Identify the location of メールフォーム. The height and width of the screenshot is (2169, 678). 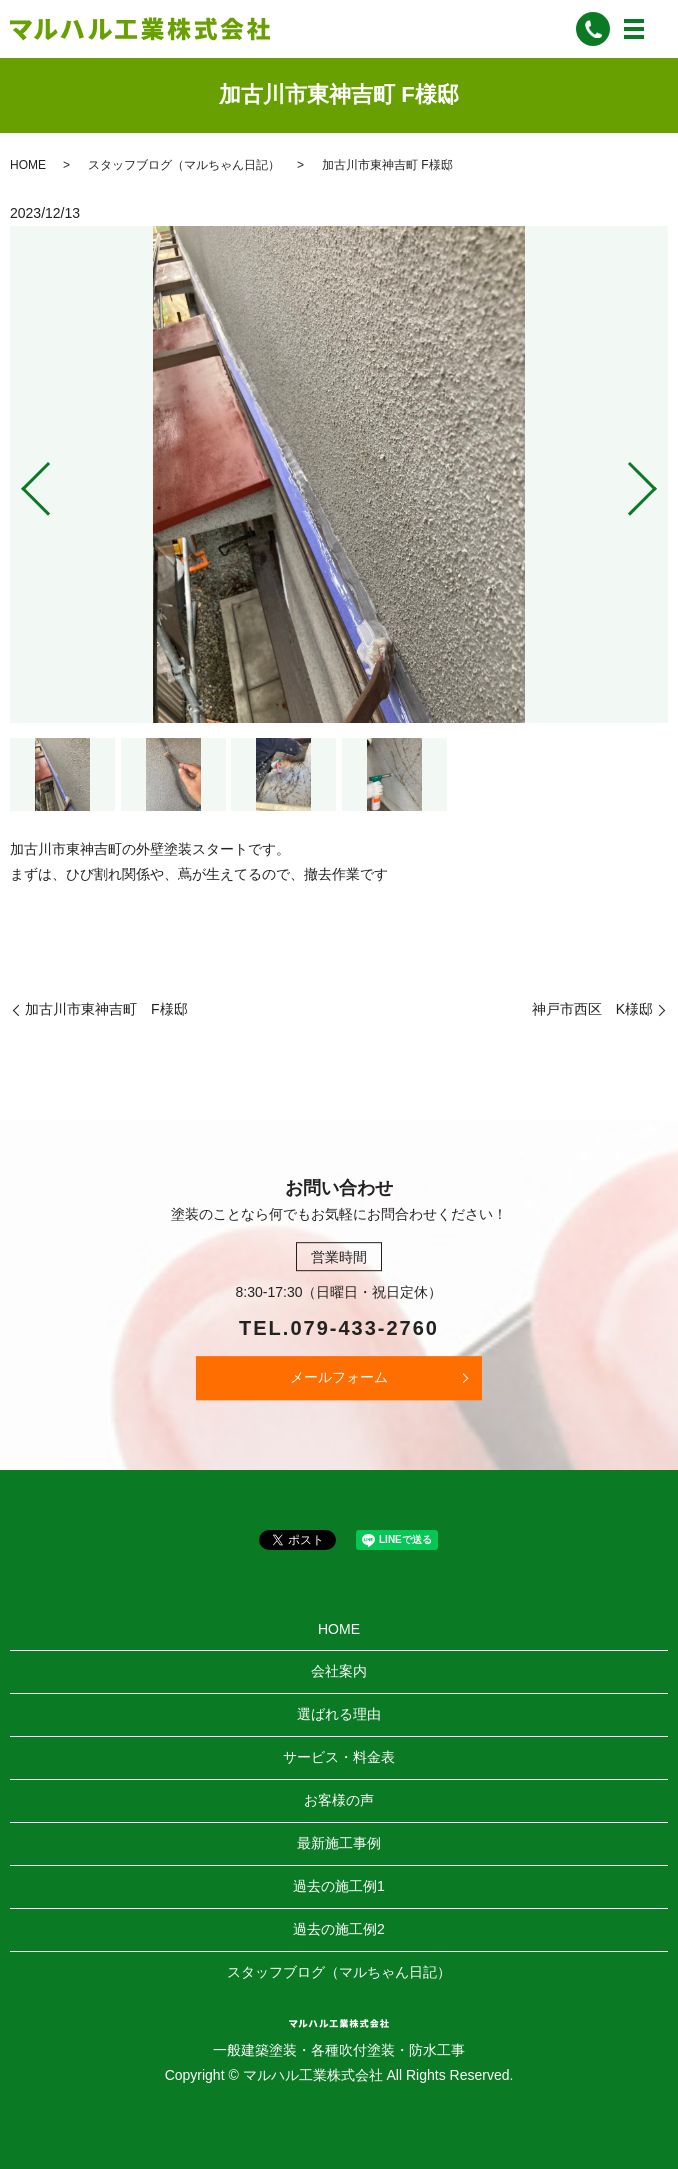
(339, 1377).